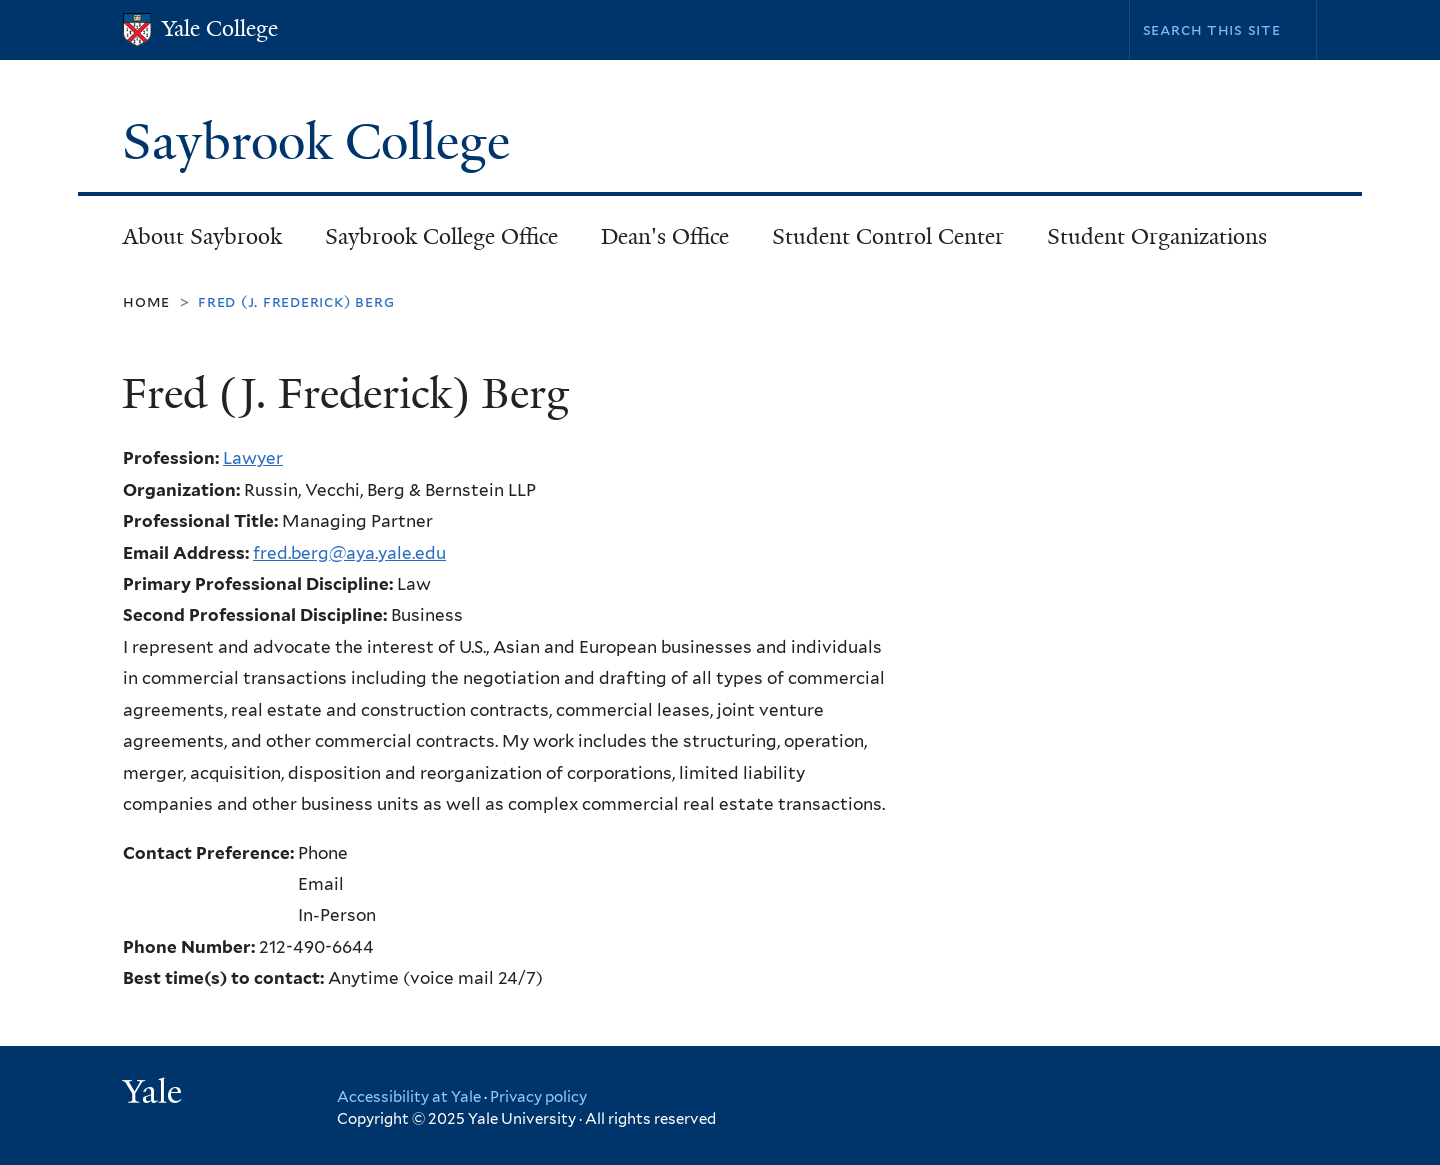  What do you see at coordinates (322, 142) in the screenshot?
I see `Saybrook College` at bounding box center [322, 142].